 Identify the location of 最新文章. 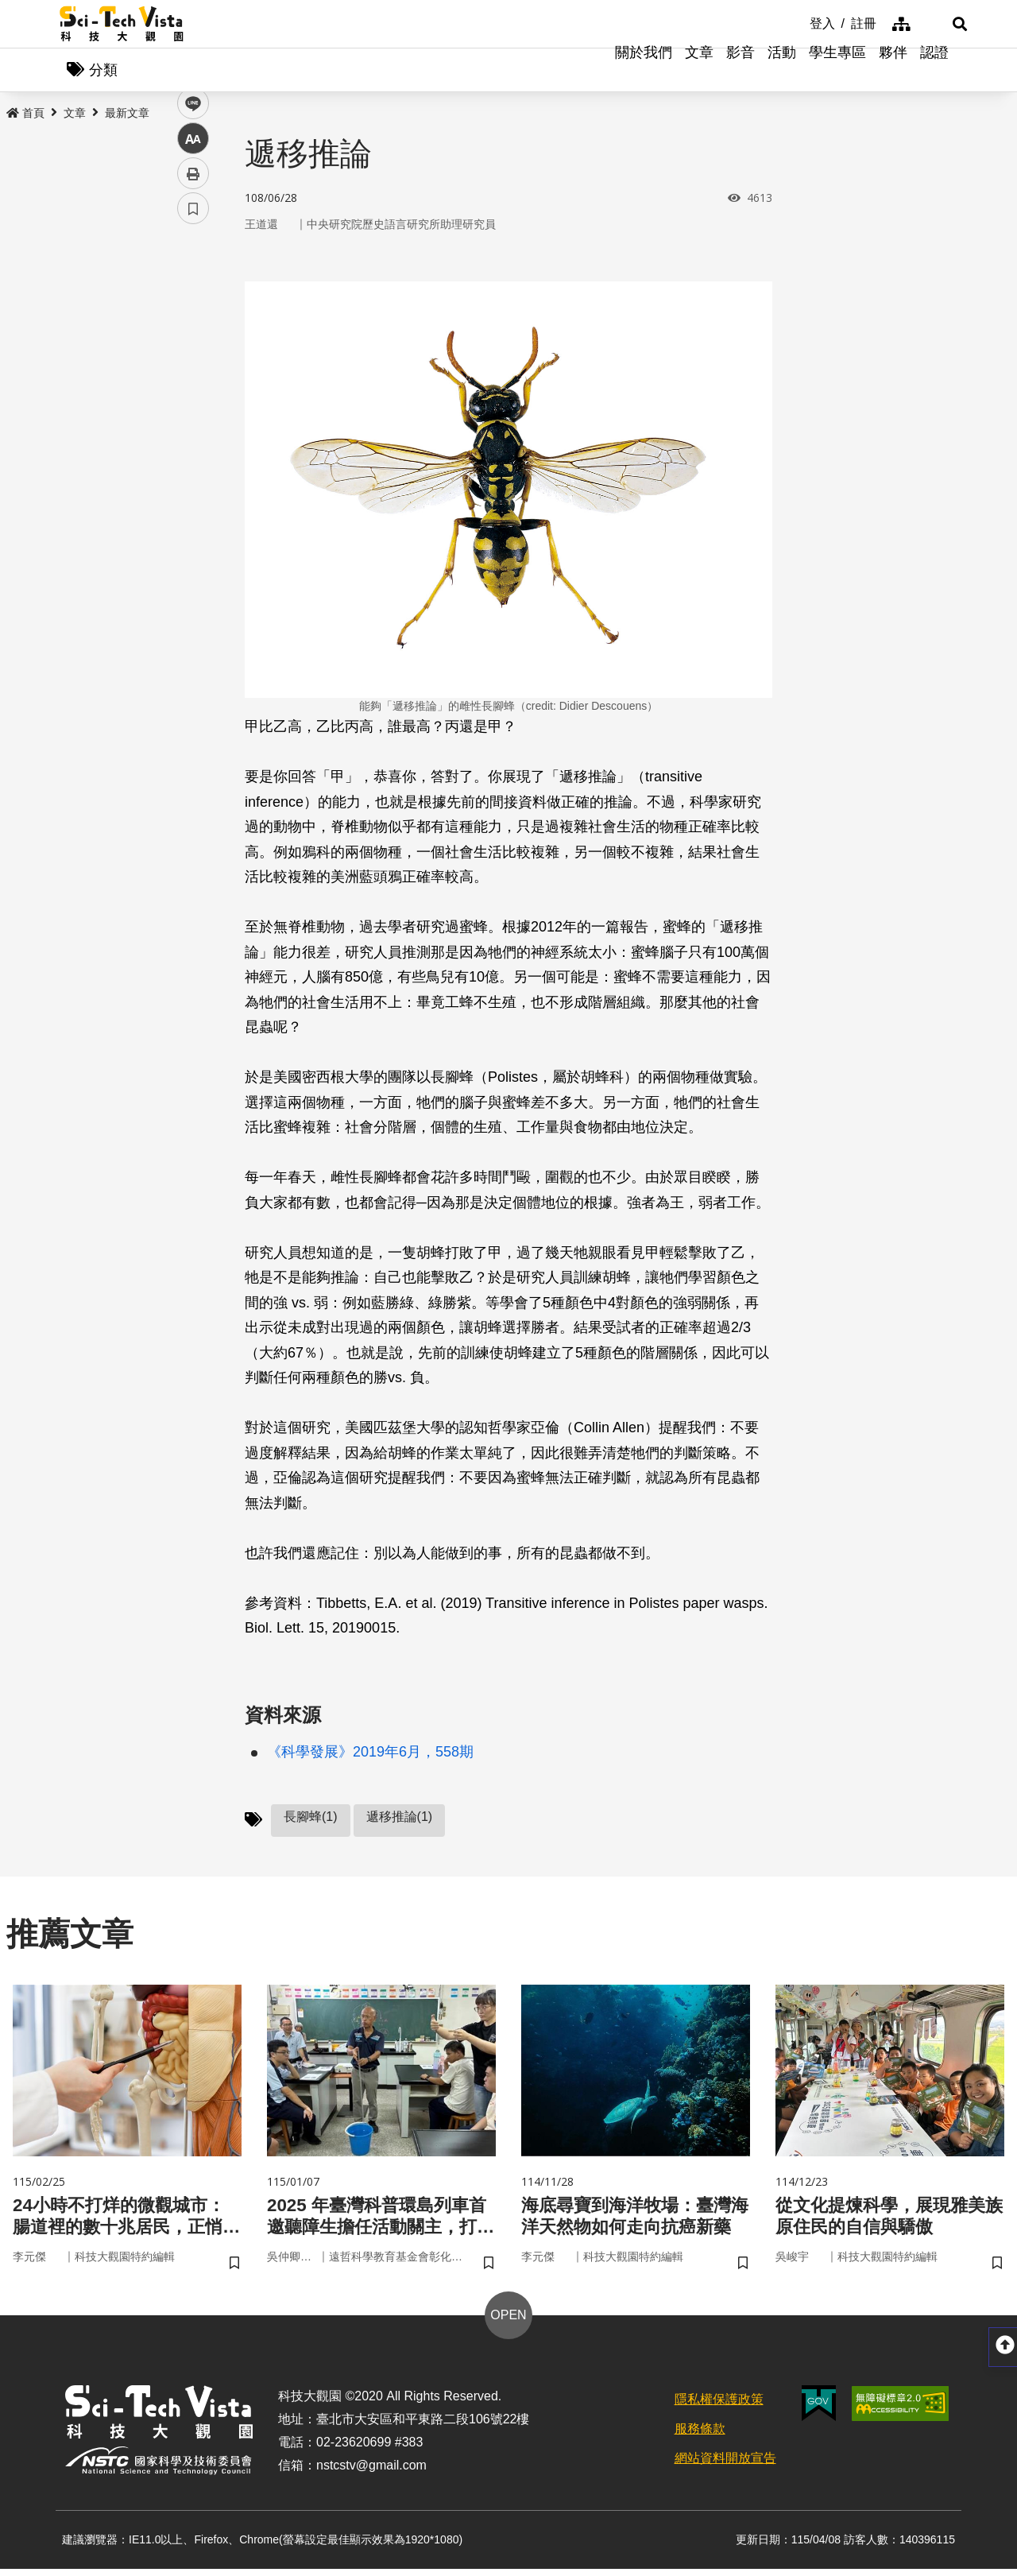
(127, 116).